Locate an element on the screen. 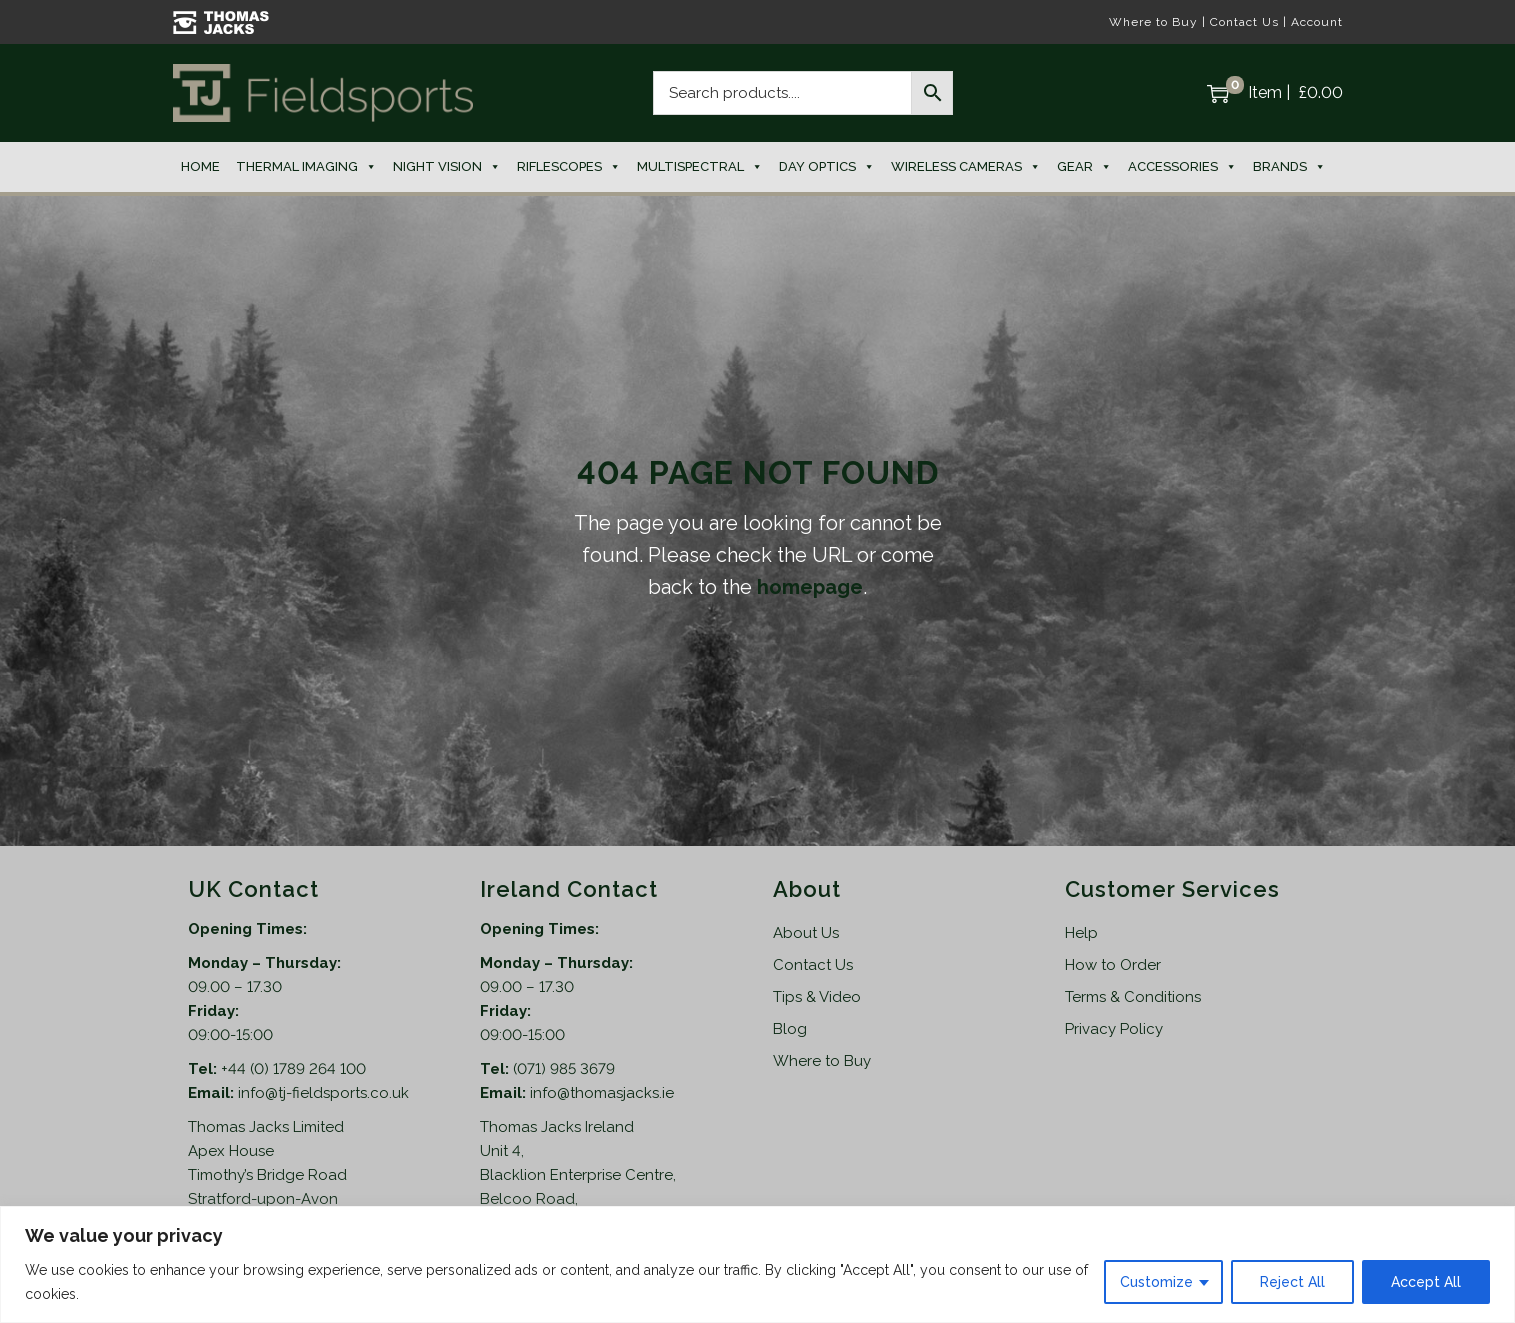 The image size is (1515, 1323). Riflescopes is located at coordinates (569, 167).